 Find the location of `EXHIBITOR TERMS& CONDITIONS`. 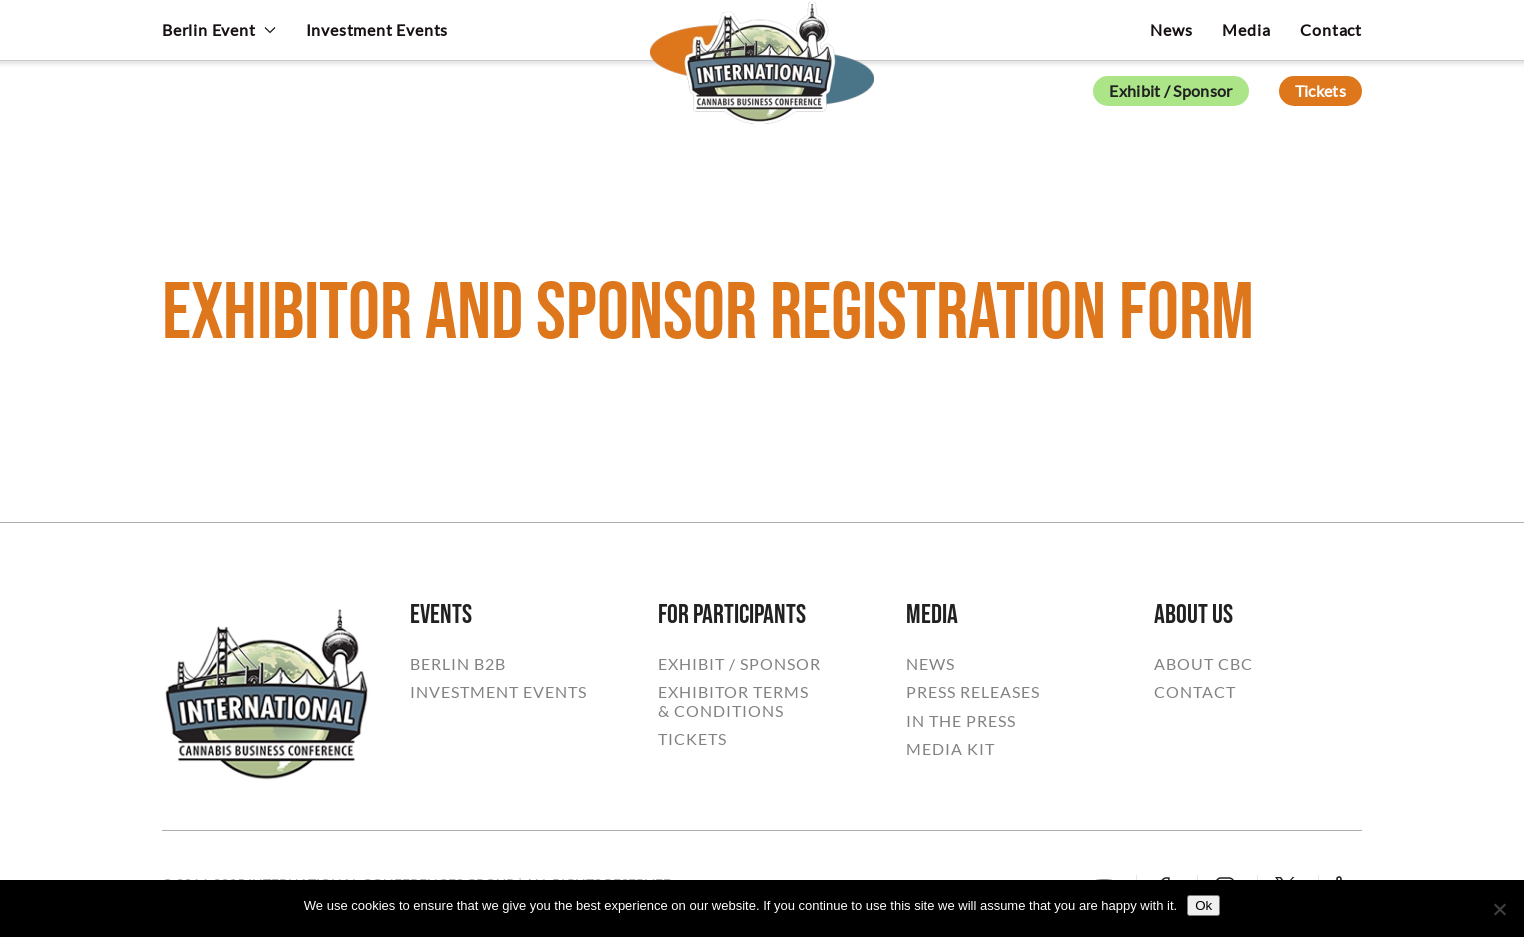

EXHIBITOR TERMS& CONDITIONS is located at coordinates (733, 701).